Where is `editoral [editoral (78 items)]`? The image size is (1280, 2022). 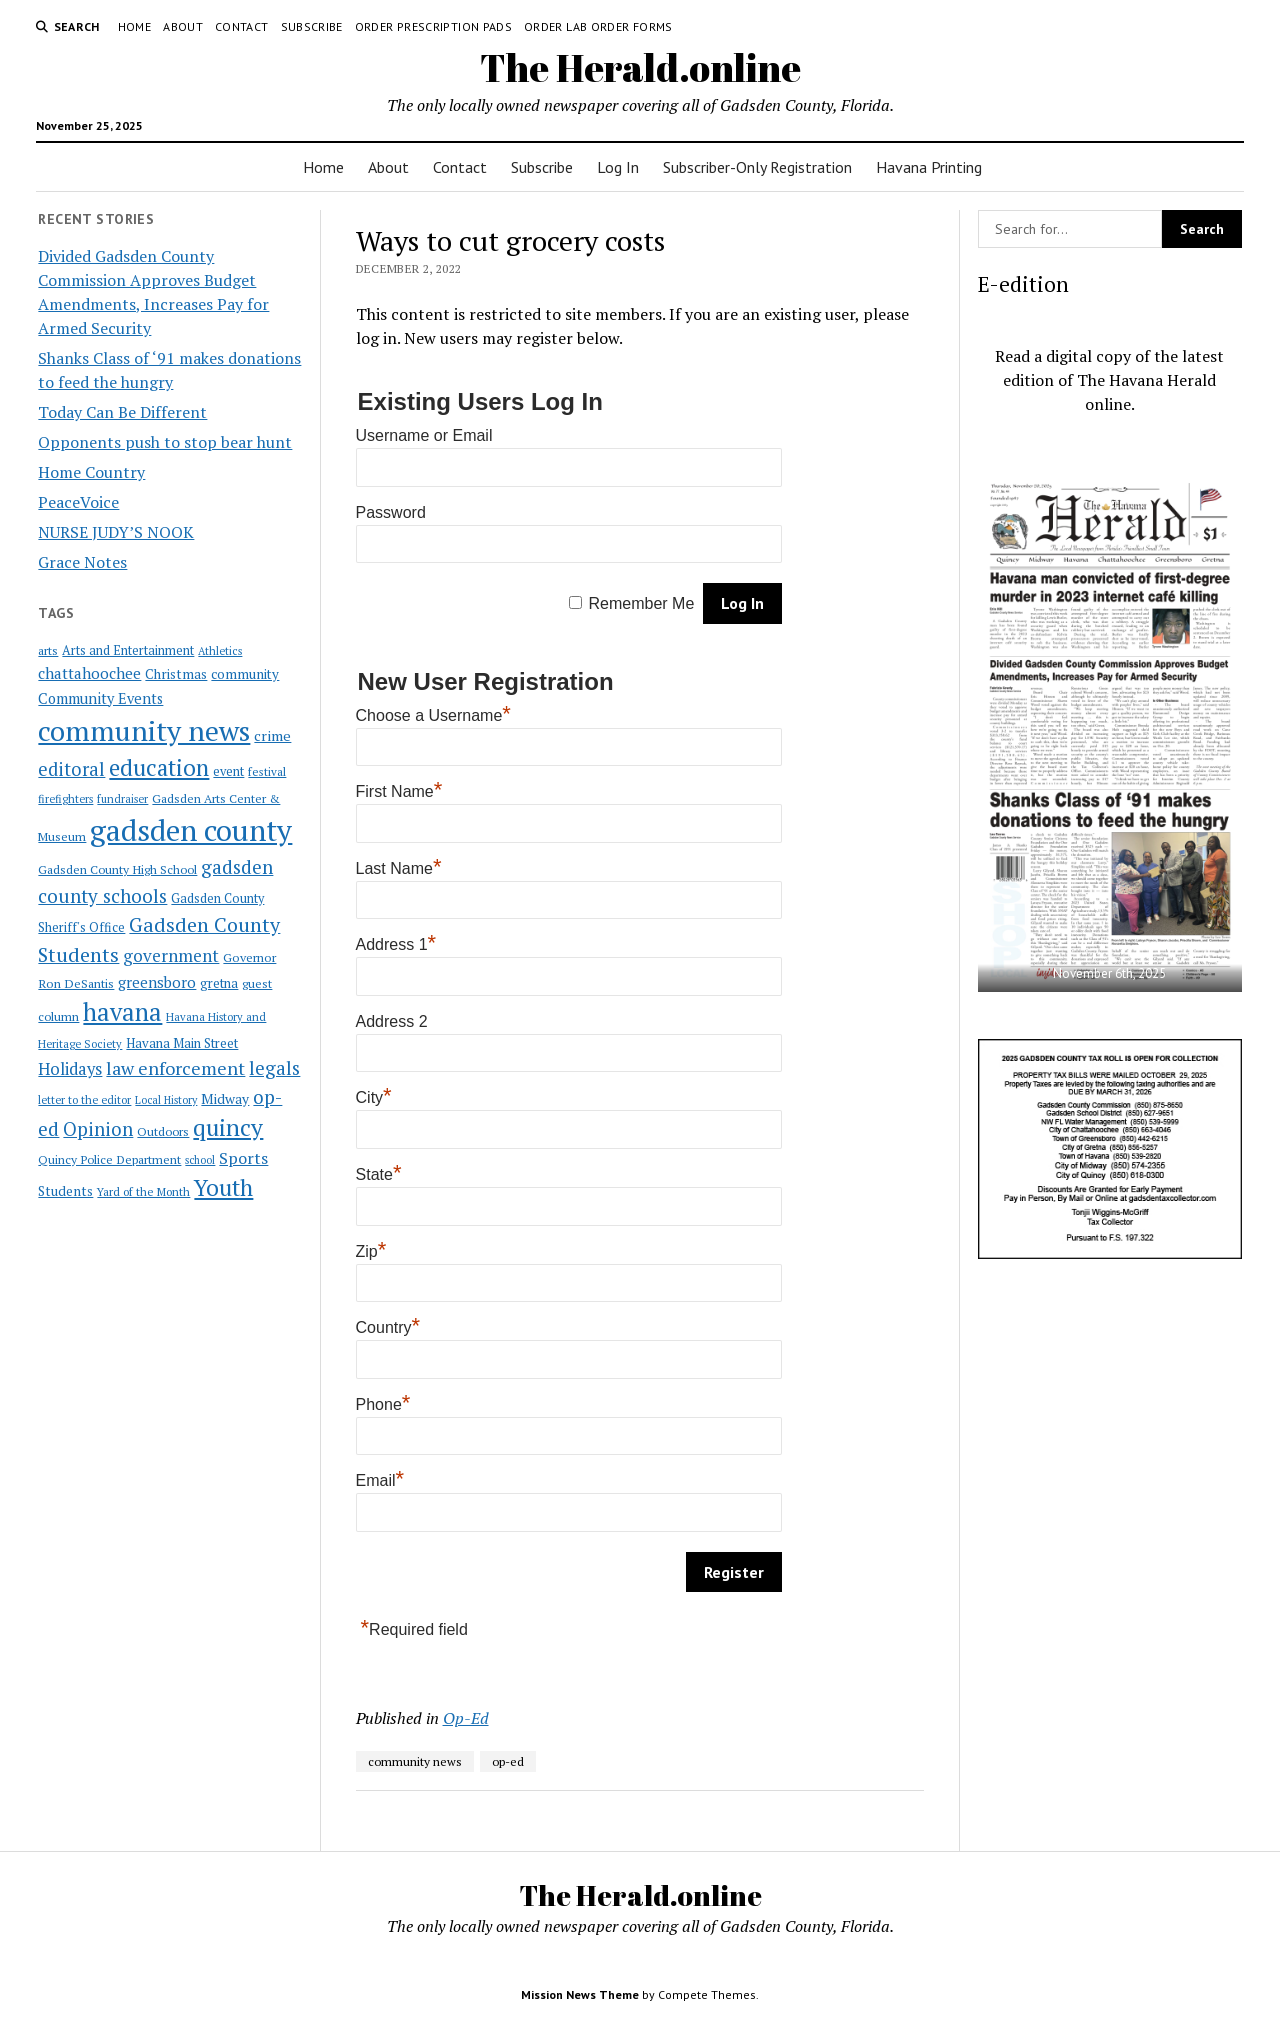
editoral [editoral (78 items)] is located at coordinates (71, 769).